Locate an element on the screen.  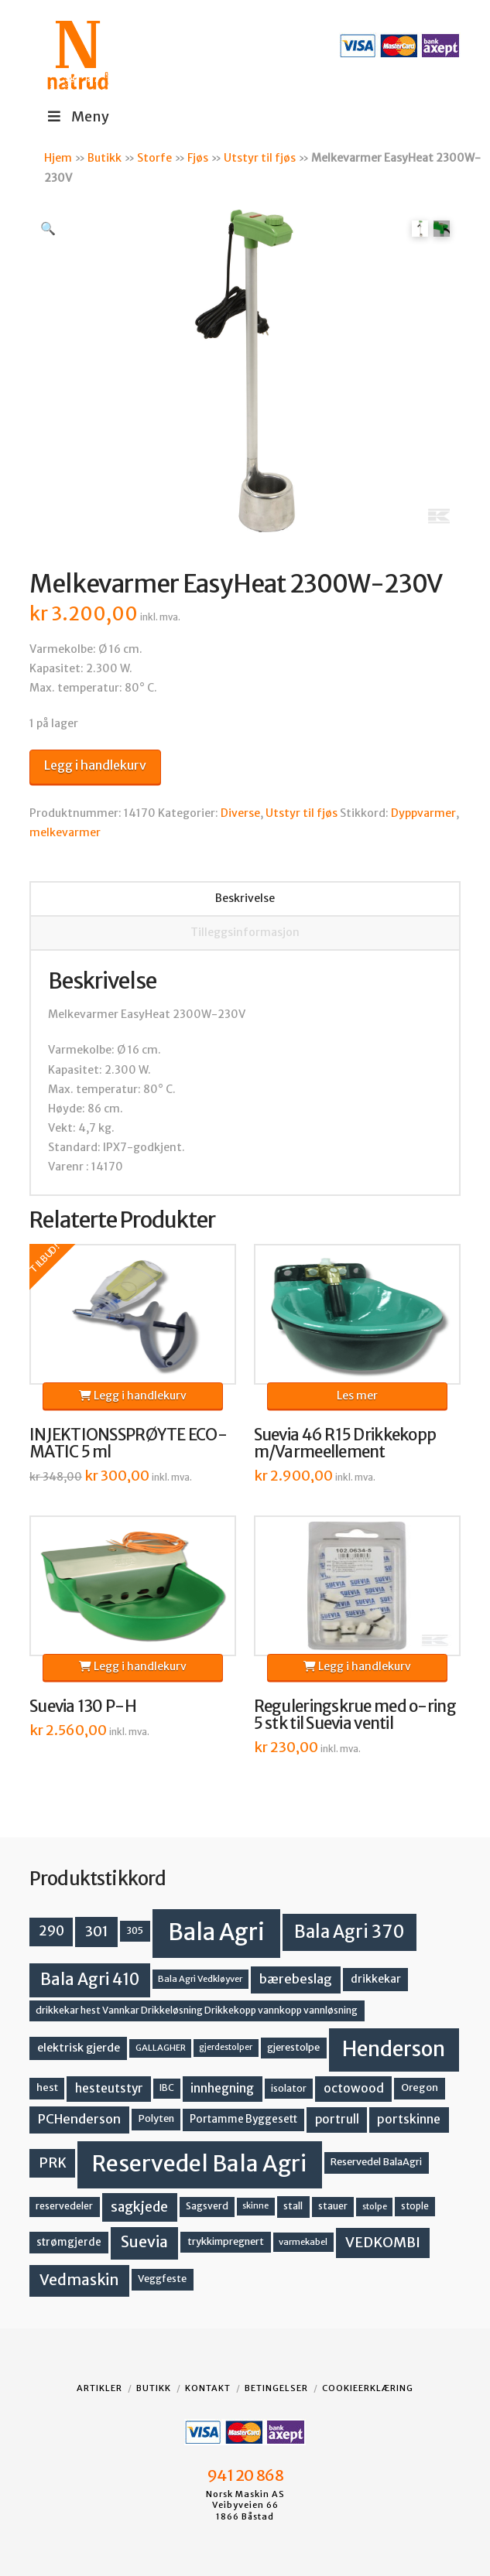
Bala Agri [Bala Agri (211 produkter)] is located at coordinates (216, 1932).